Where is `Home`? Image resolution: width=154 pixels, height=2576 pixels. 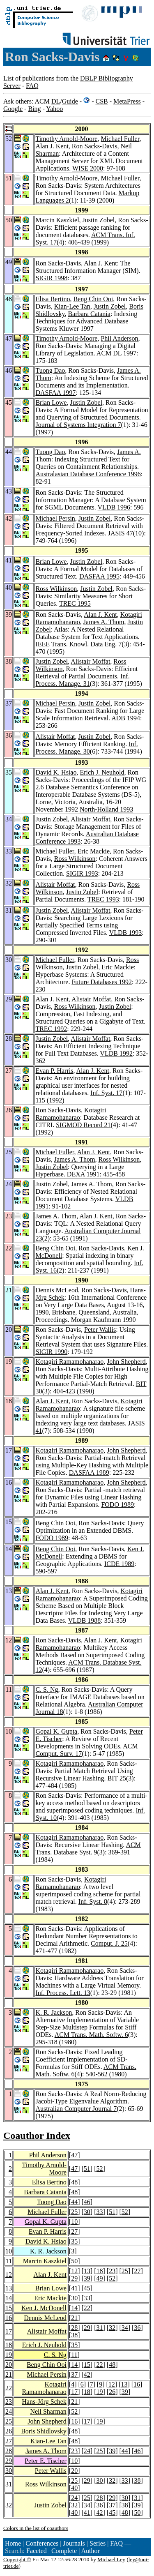 Home is located at coordinates (13, 2543).